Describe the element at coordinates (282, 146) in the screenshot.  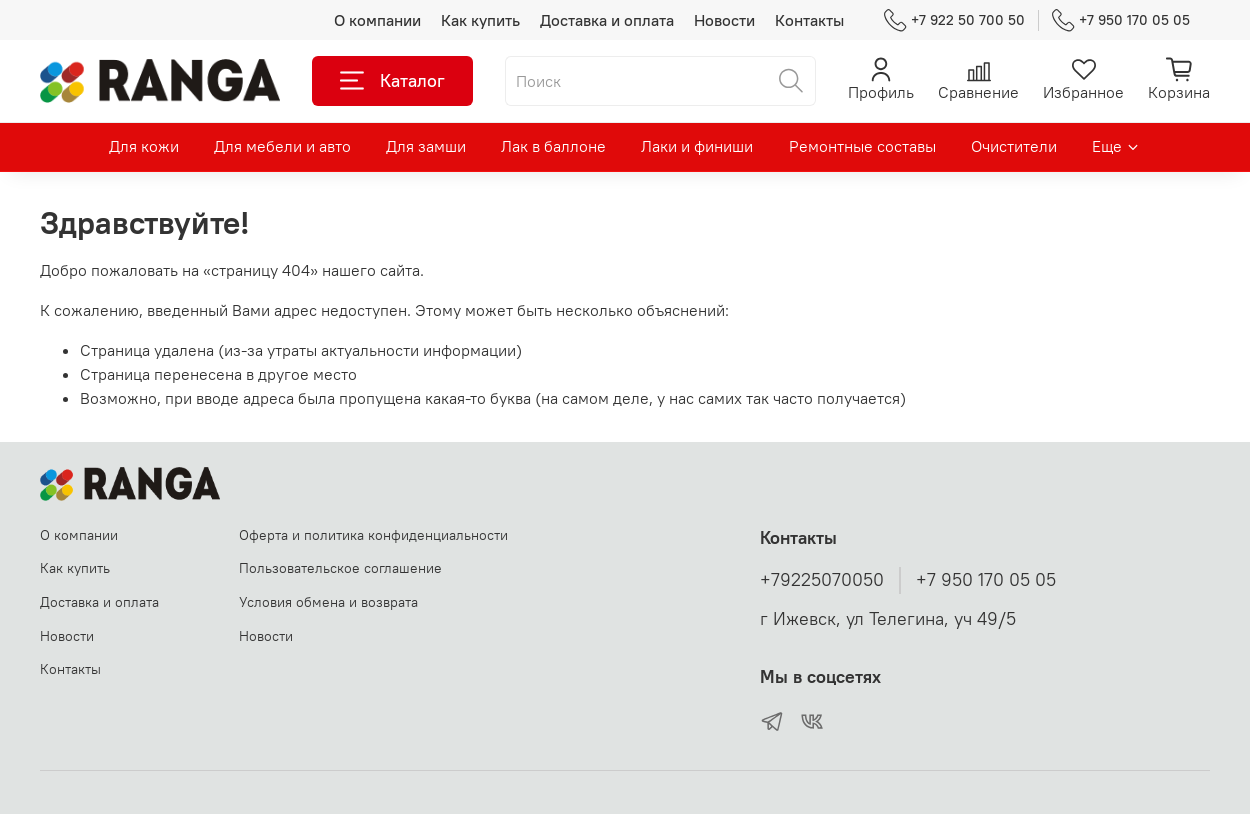
I see `Для мебели и авто` at that location.